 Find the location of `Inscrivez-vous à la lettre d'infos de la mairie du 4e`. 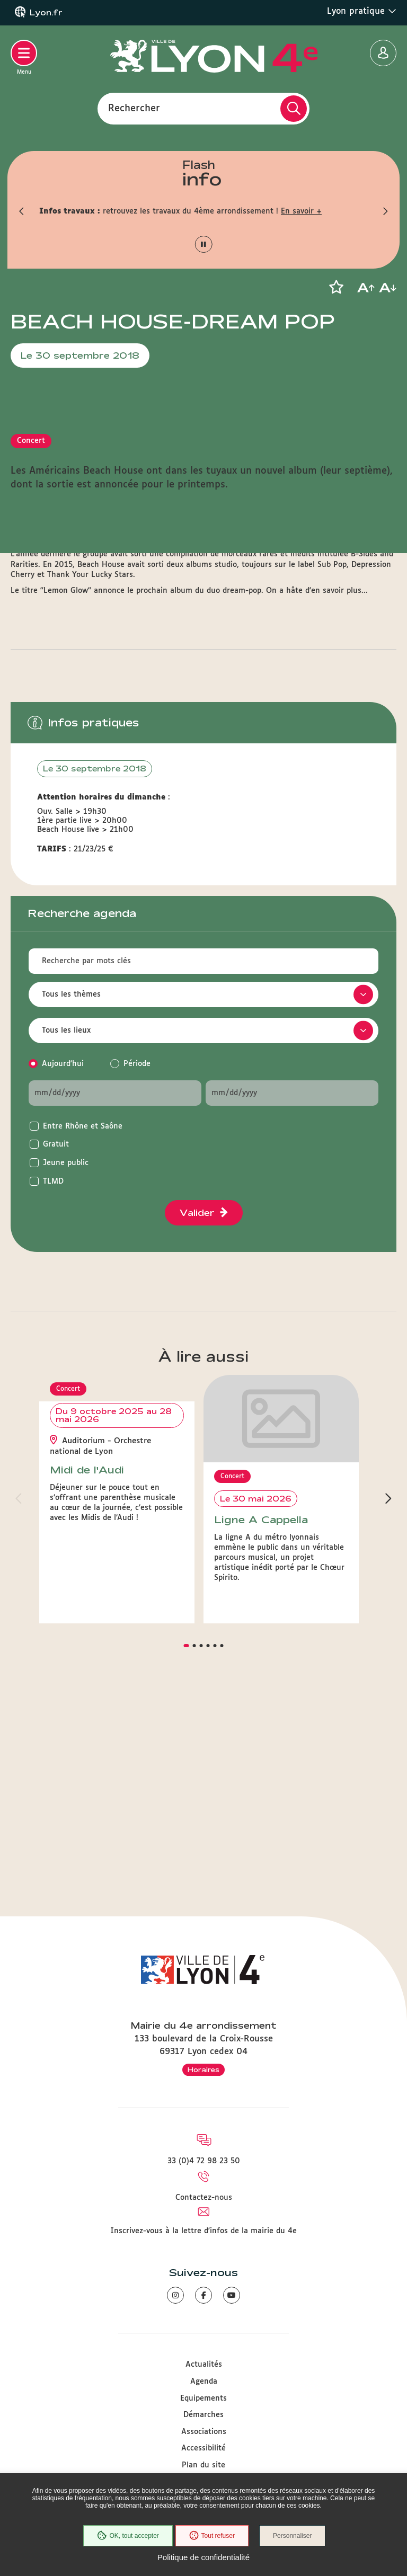

Inscrivez-vous à la lettre d'infos de la mairie du 4e is located at coordinates (203, 2231).